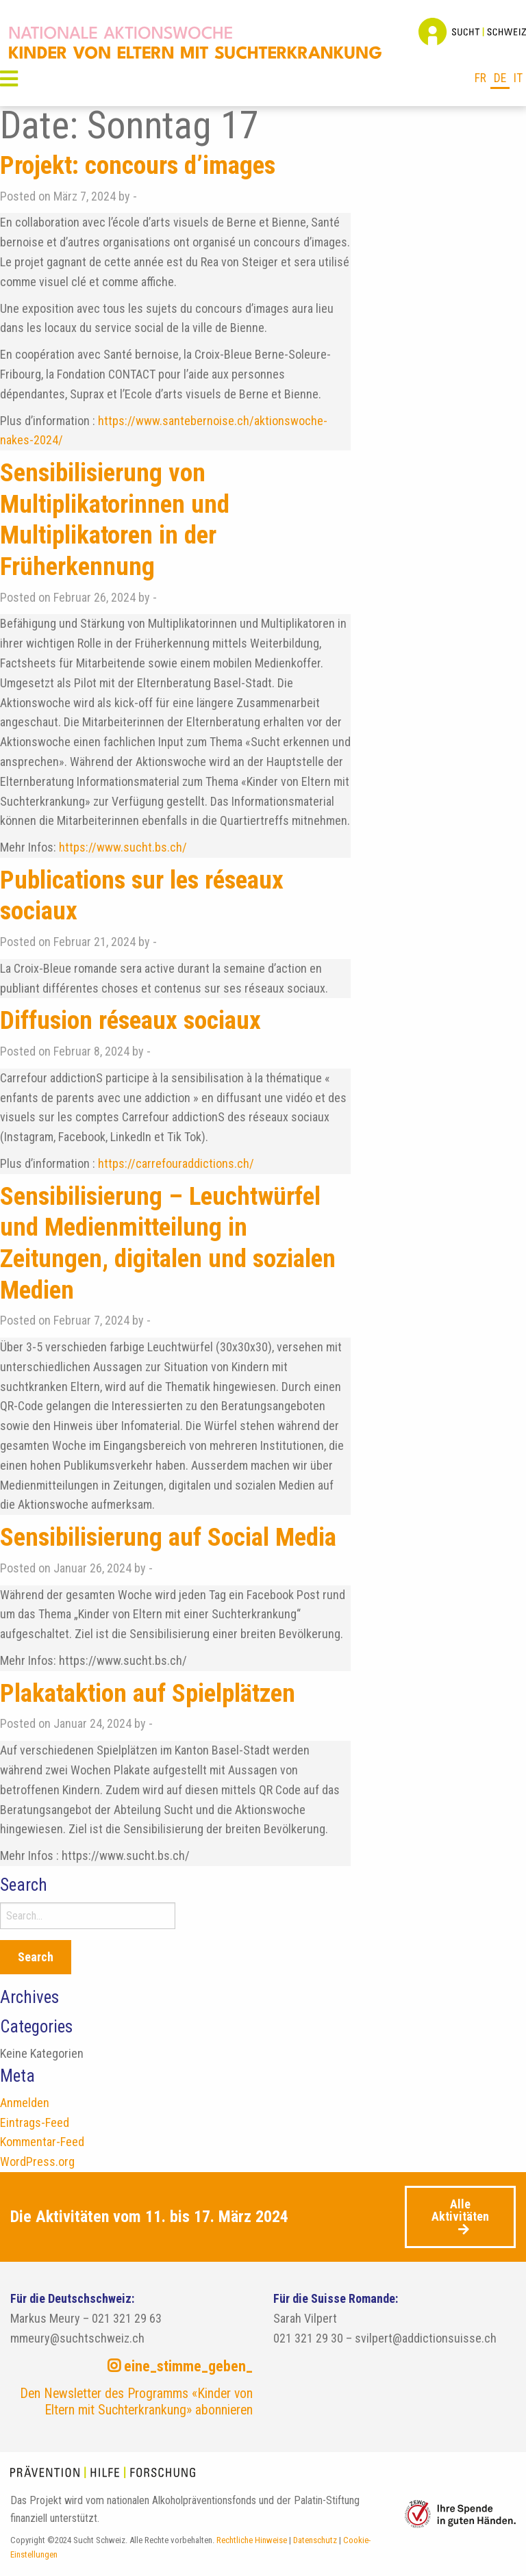 The width and height of the screenshot is (526, 2576). I want to click on Eintrags-Feed, so click(34, 2122).